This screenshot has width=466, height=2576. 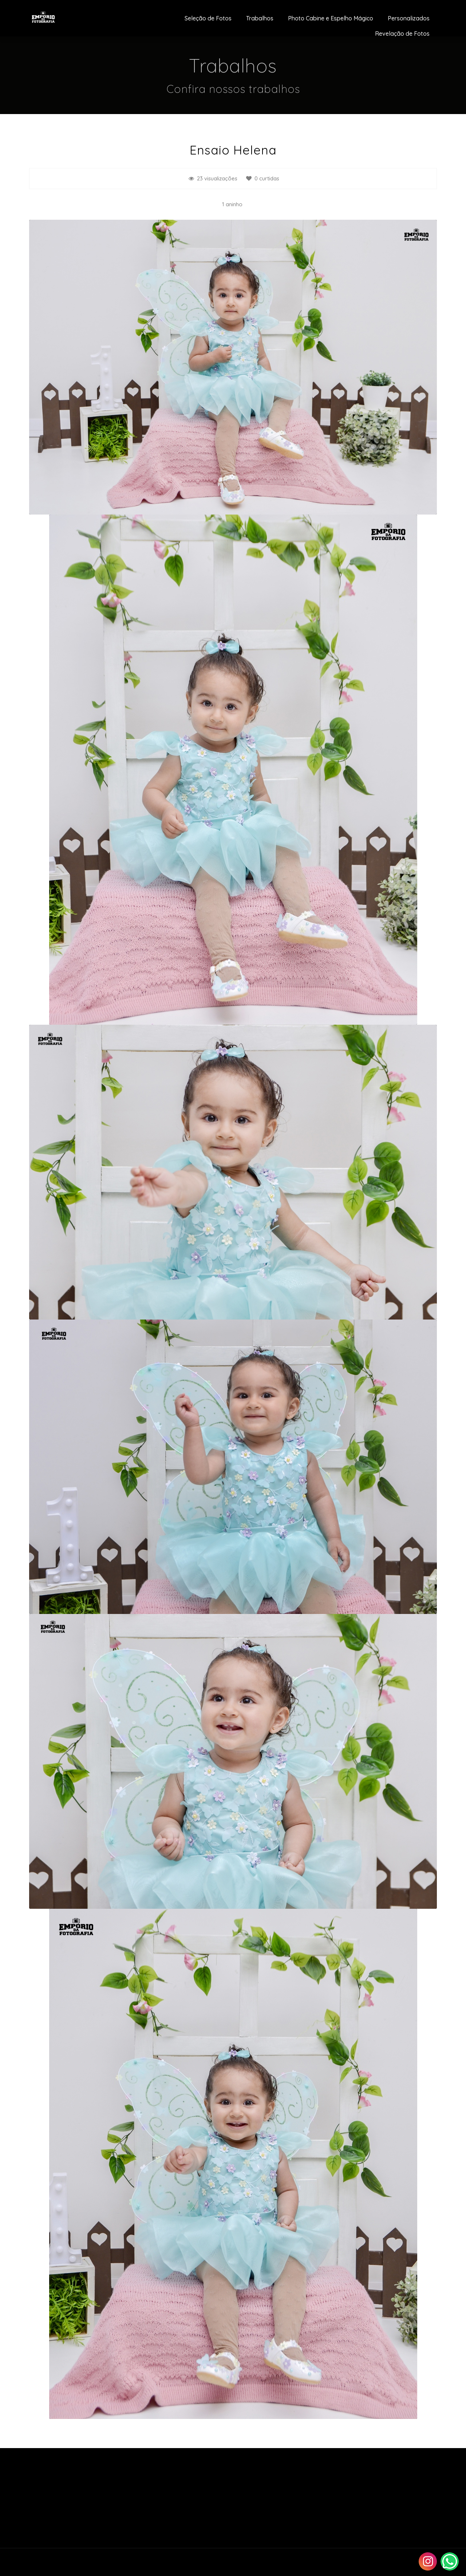 I want to click on Personalizados, so click(x=409, y=18).